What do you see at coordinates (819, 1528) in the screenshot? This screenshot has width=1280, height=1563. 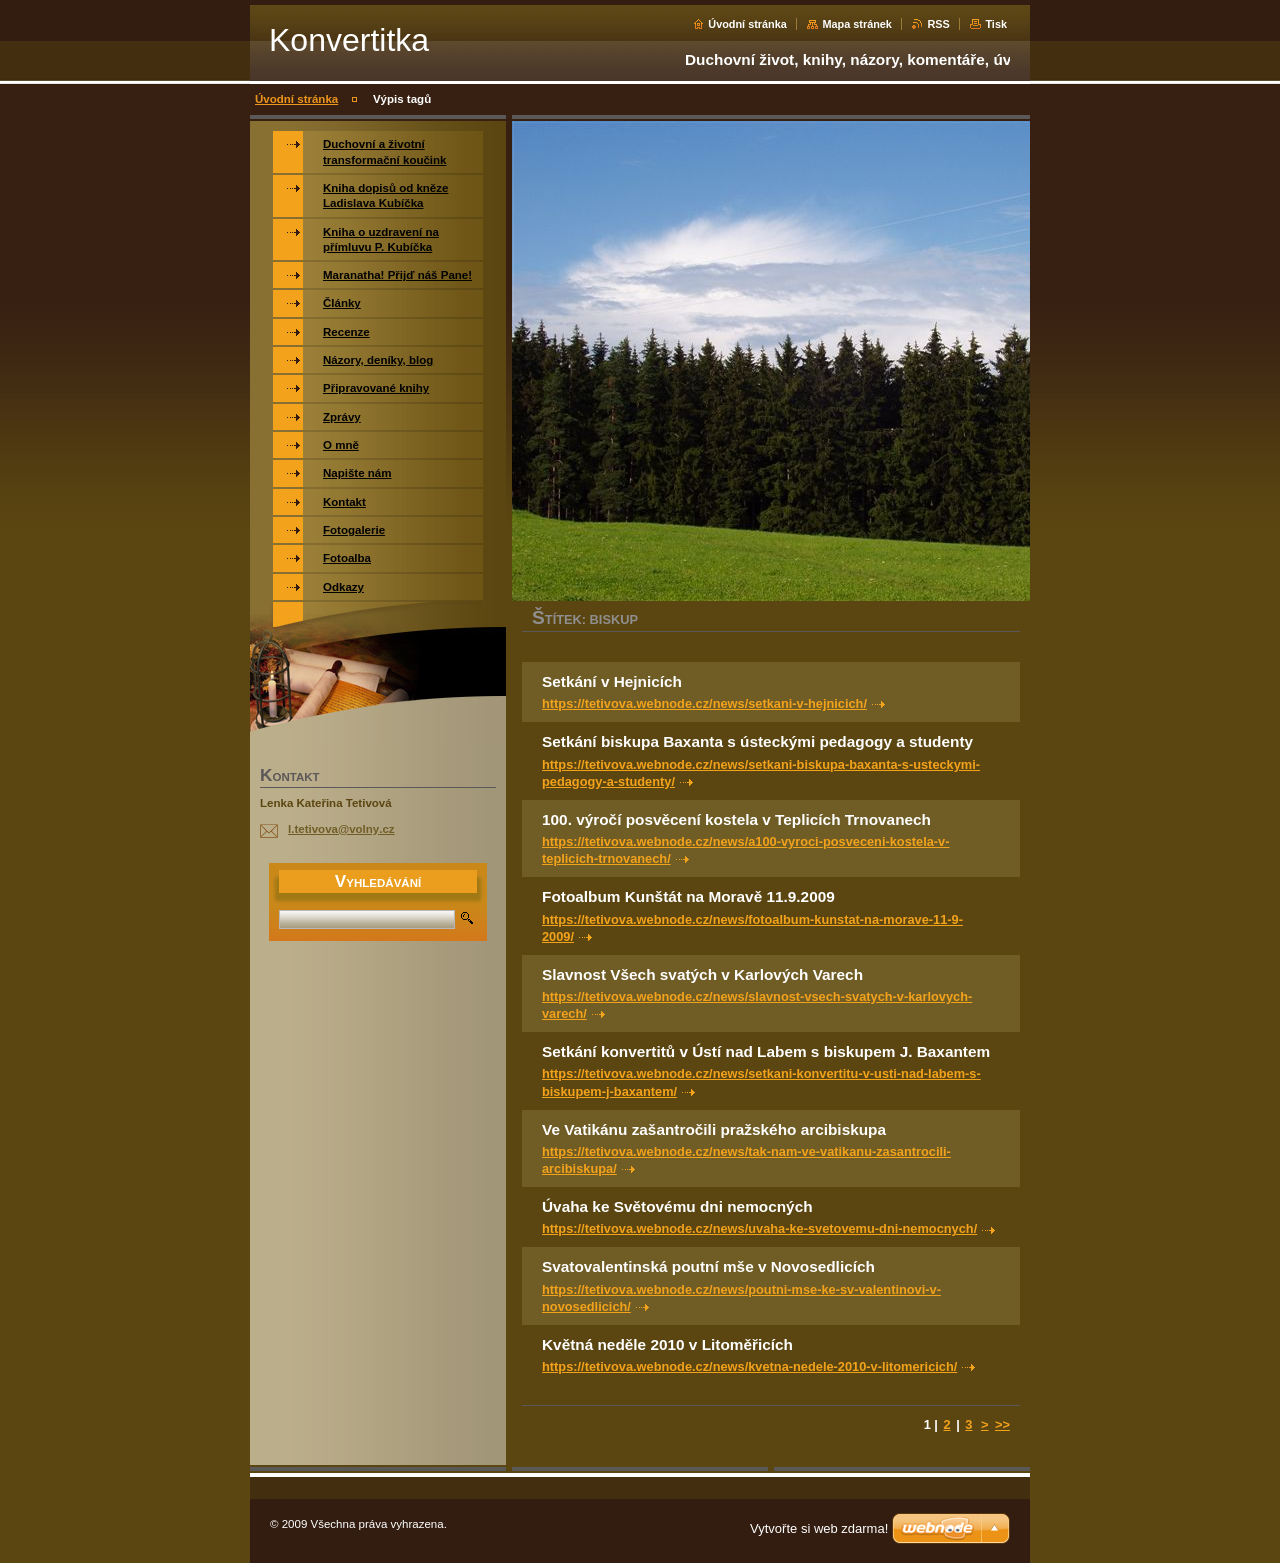 I see `Vytvořte si web zdarma!` at bounding box center [819, 1528].